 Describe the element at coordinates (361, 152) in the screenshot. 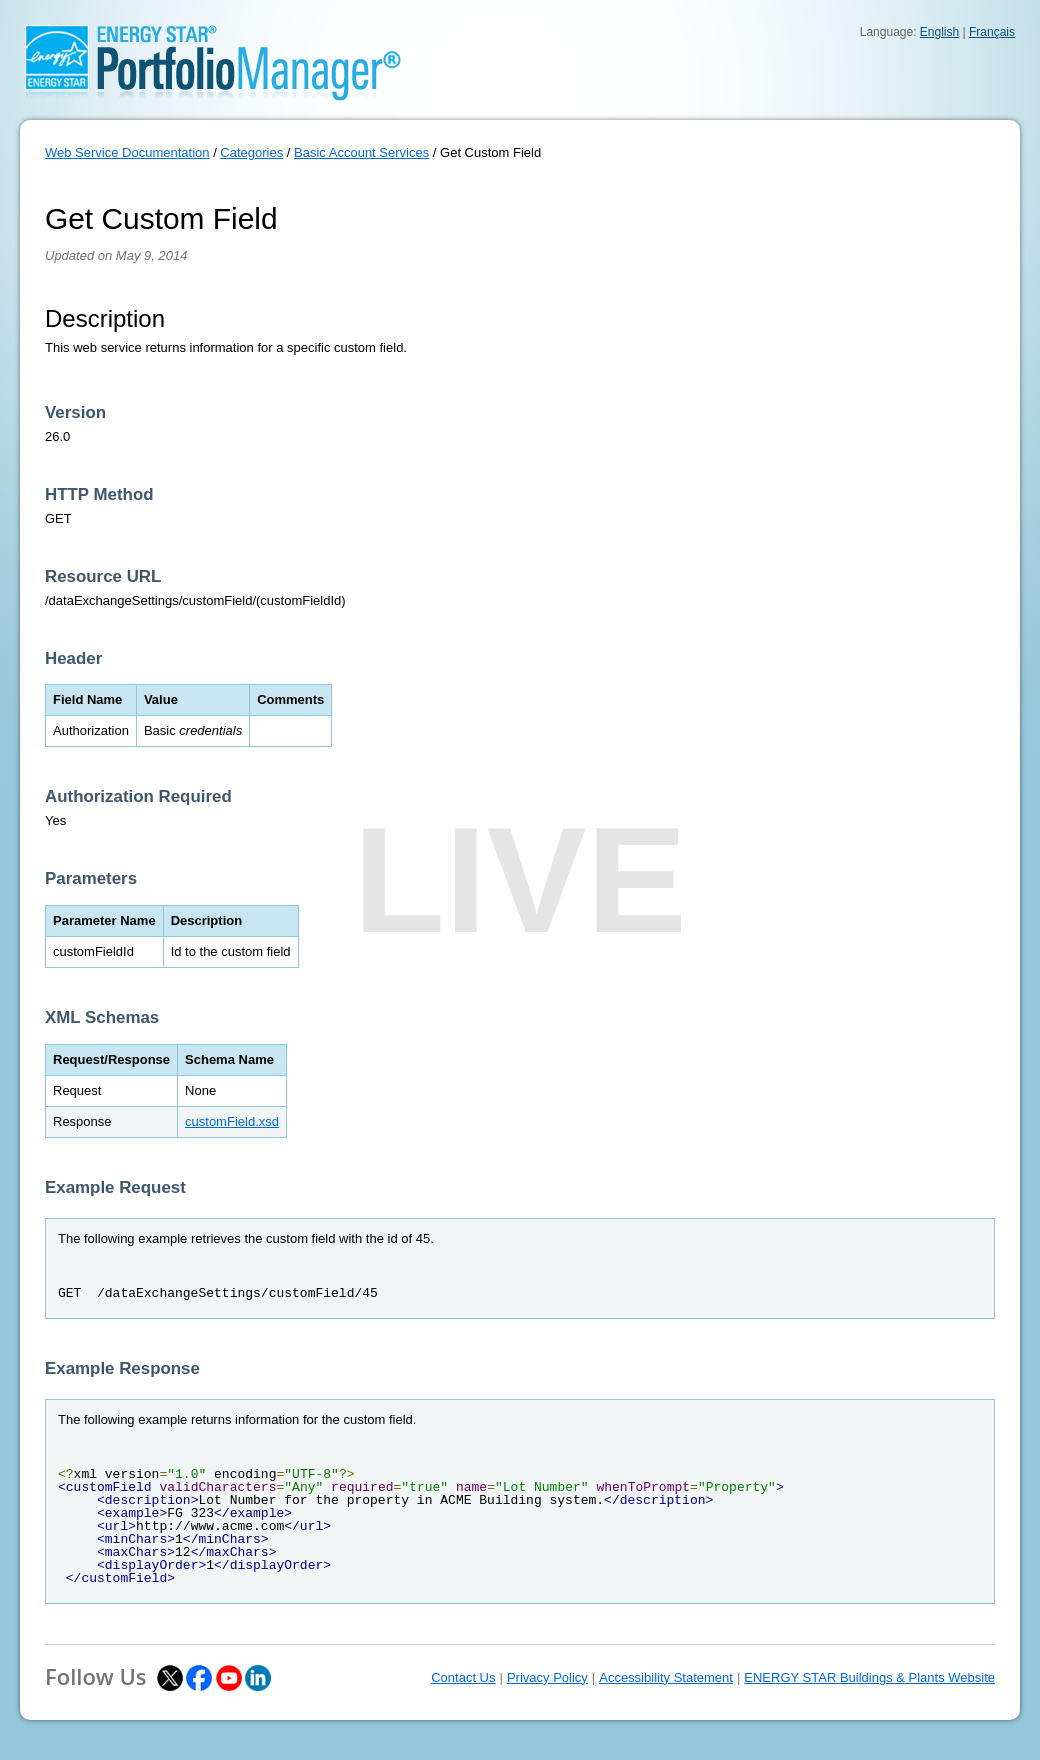

I see `Basic Account Services` at that location.